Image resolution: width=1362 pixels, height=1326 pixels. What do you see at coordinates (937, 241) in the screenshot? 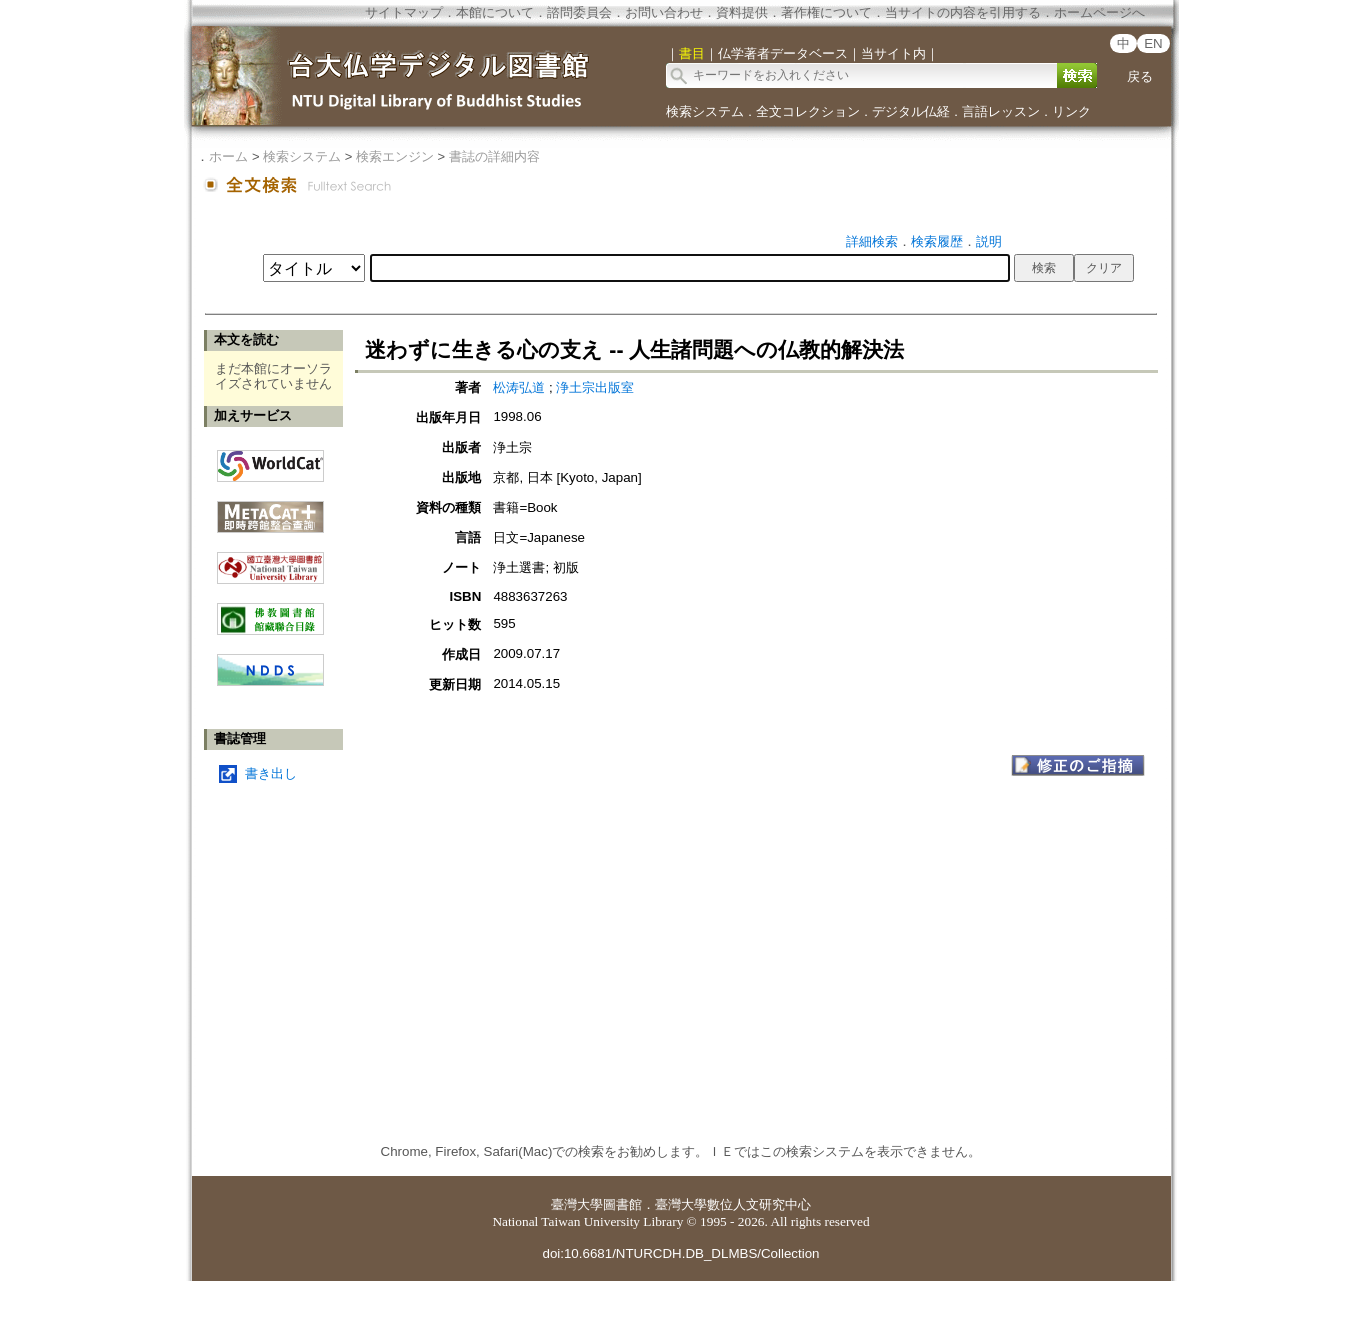
I see `検索履歴` at bounding box center [937, 241].